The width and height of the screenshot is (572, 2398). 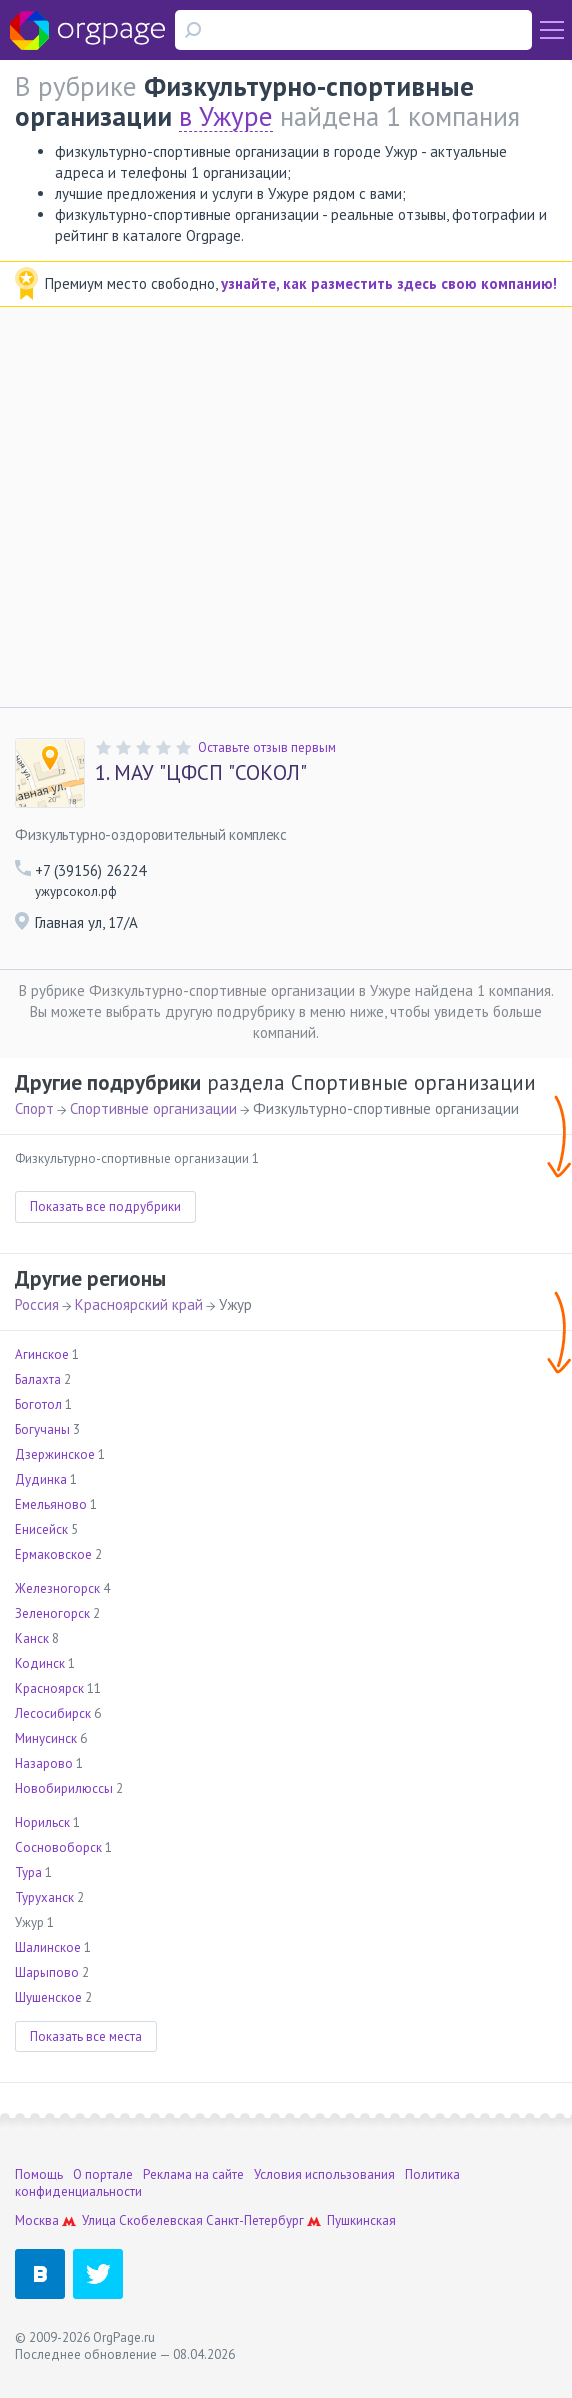 I want to click on Лесосибирск, so click(x=53, y=1713).